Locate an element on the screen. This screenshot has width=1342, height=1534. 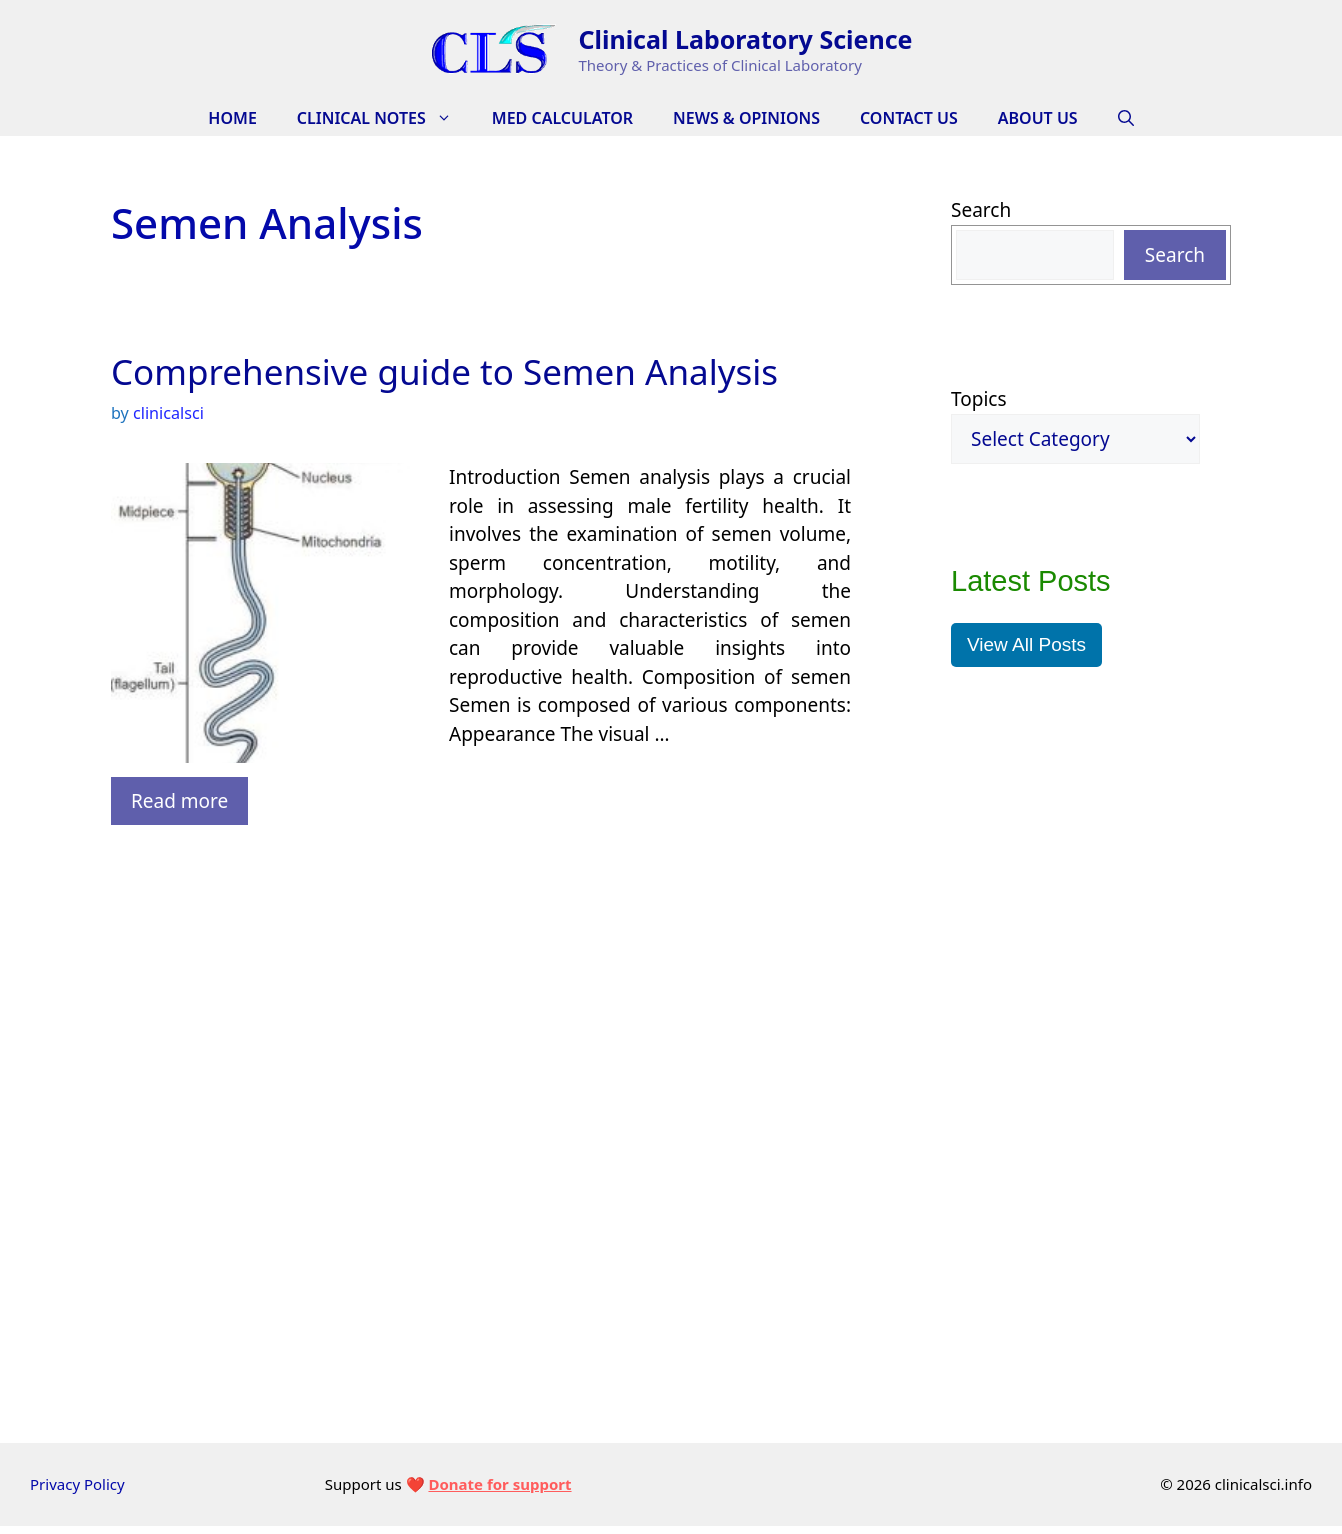
Donate for support is located at coordinates (499, 1484).